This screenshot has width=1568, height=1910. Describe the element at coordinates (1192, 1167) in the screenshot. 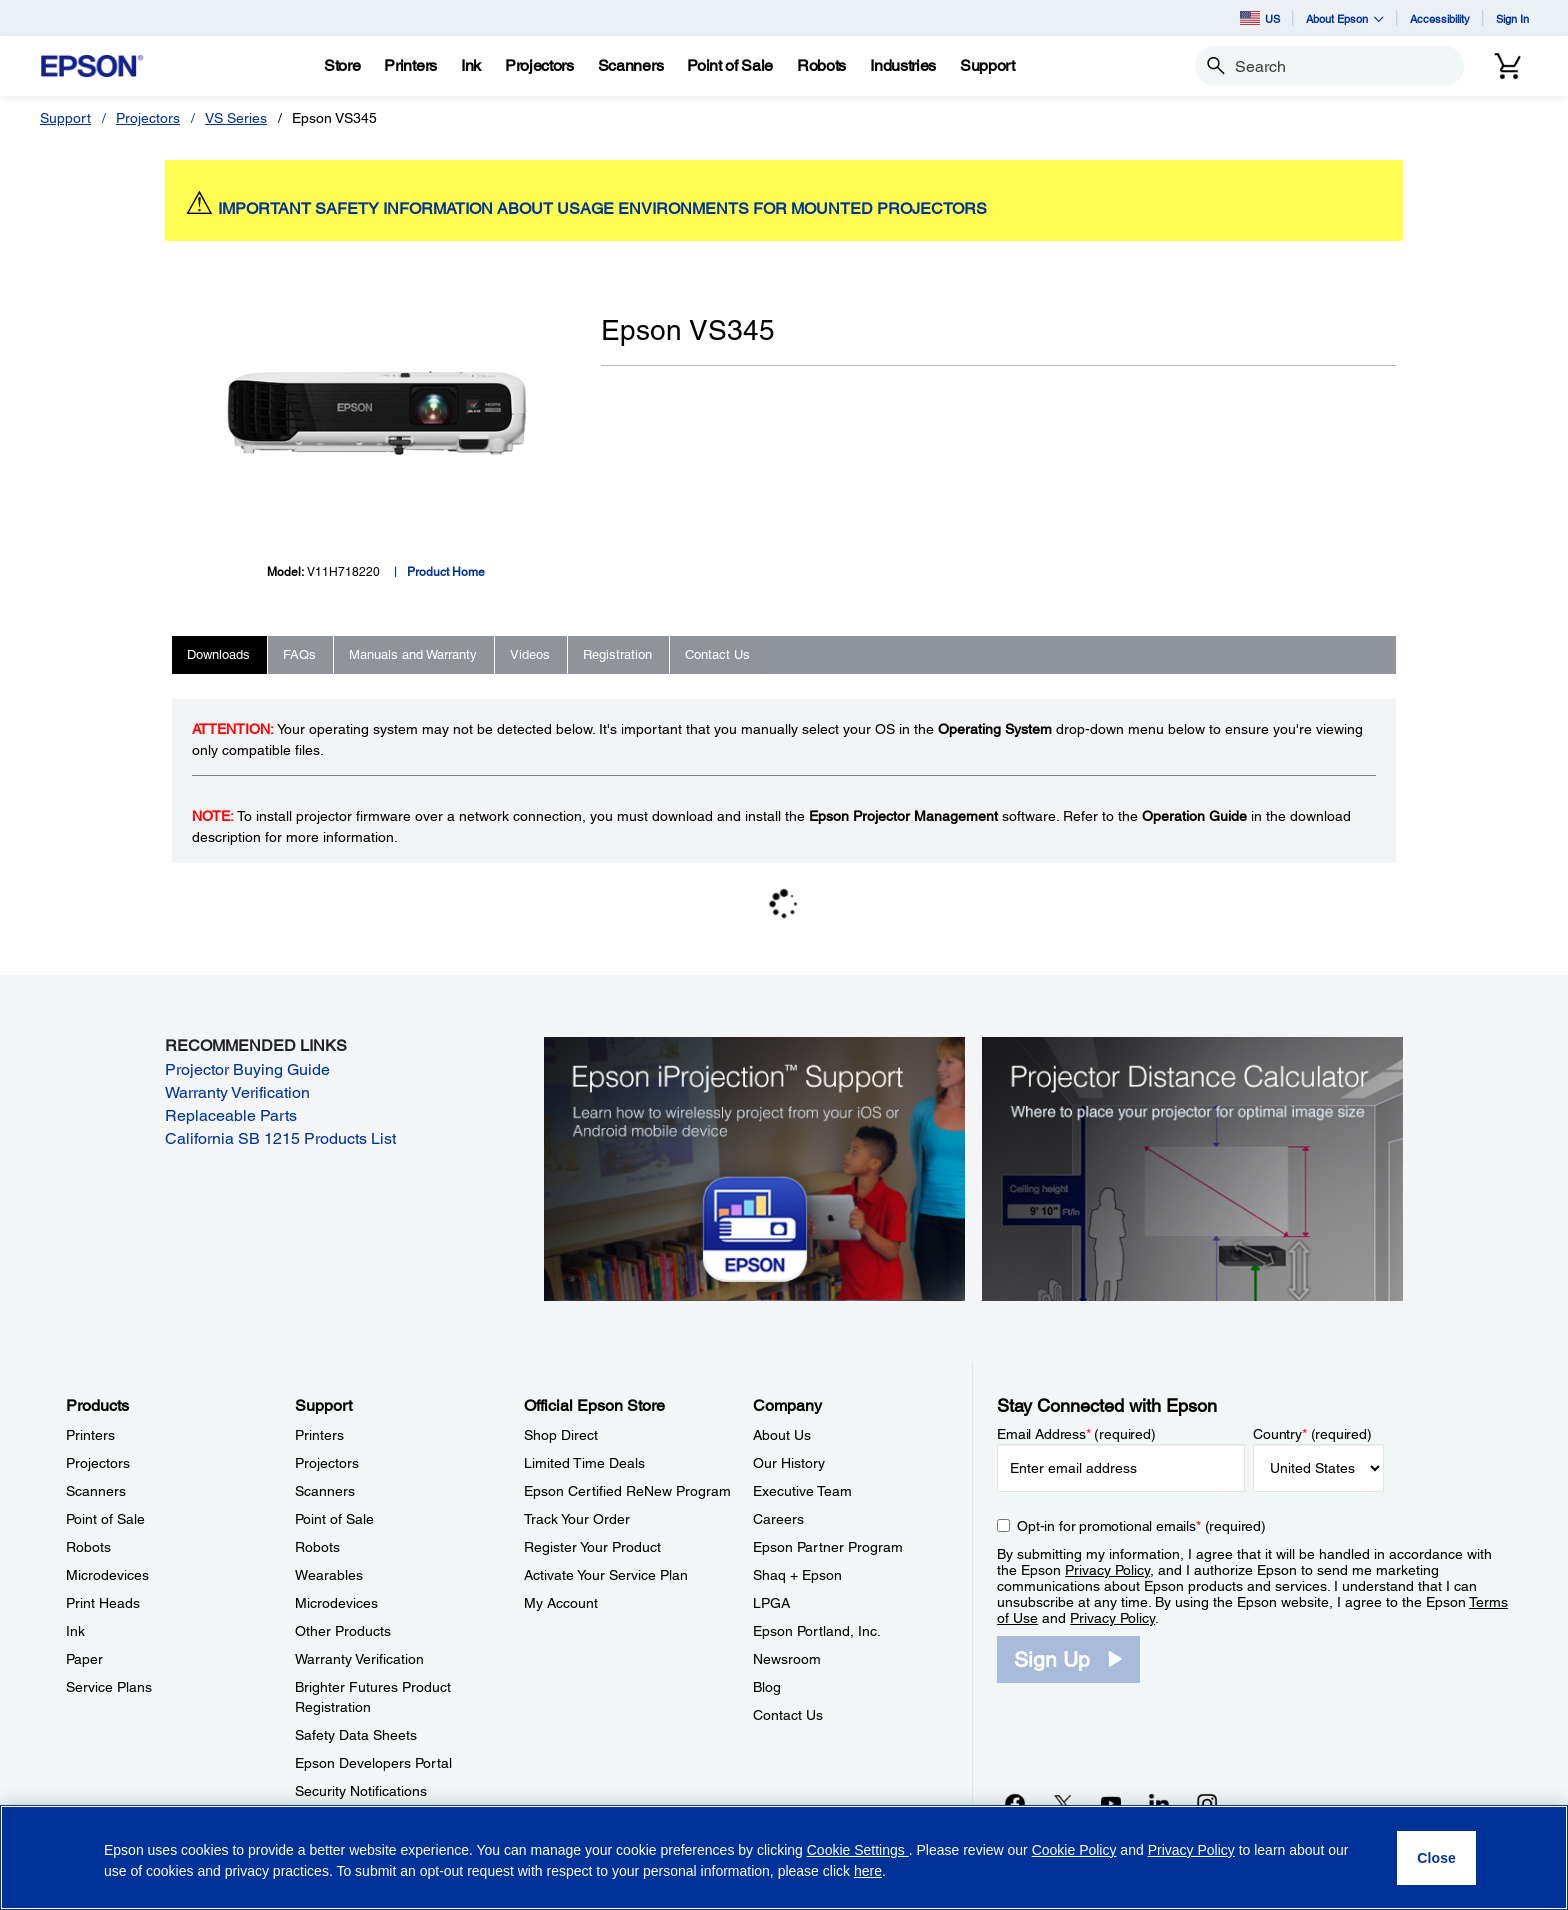

I see `[Silhouette of a businesswoman next to a projector screen with measurement marks]` at that location.